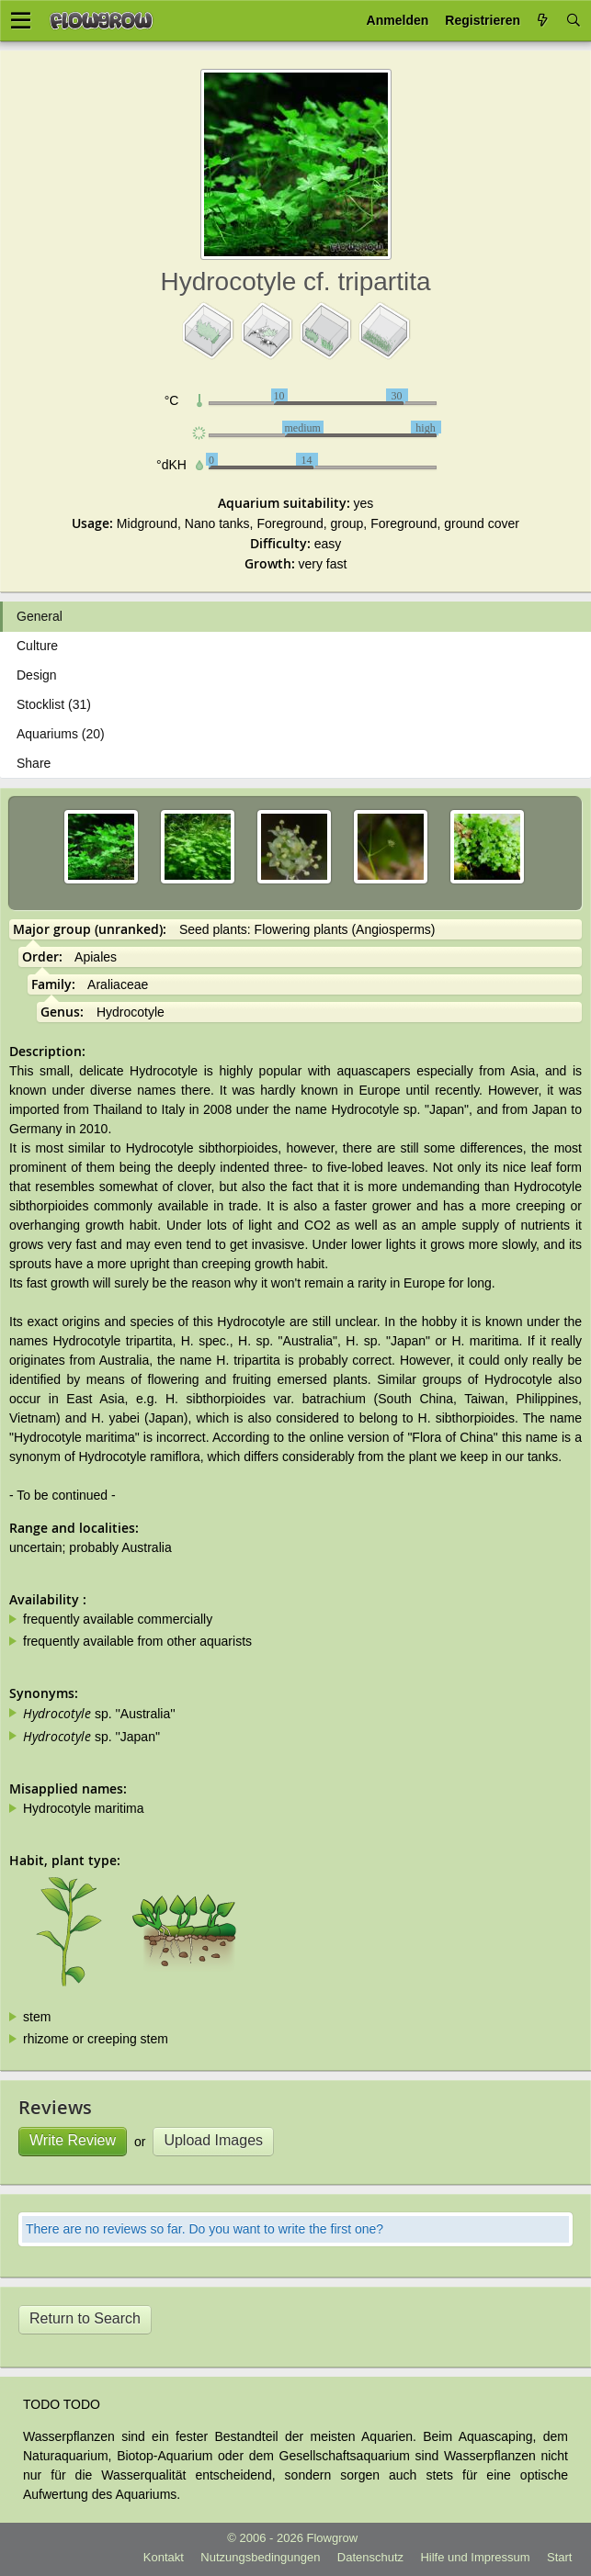 The width and height of the screenshot is (591, 2576). Describe the element at coordinates (559, 2557) in the screenshot. I see `Start` at that location.